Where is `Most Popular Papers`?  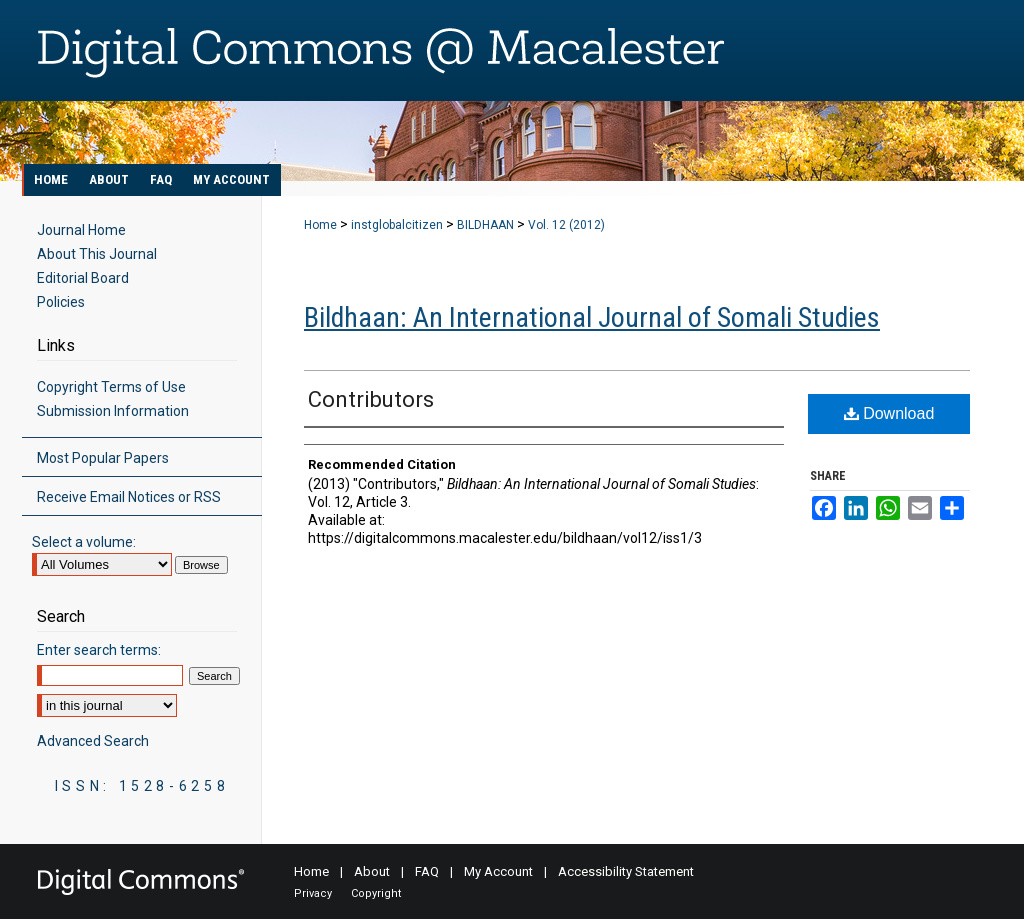
Most Popular Papers is located at coordinates (103, 458).